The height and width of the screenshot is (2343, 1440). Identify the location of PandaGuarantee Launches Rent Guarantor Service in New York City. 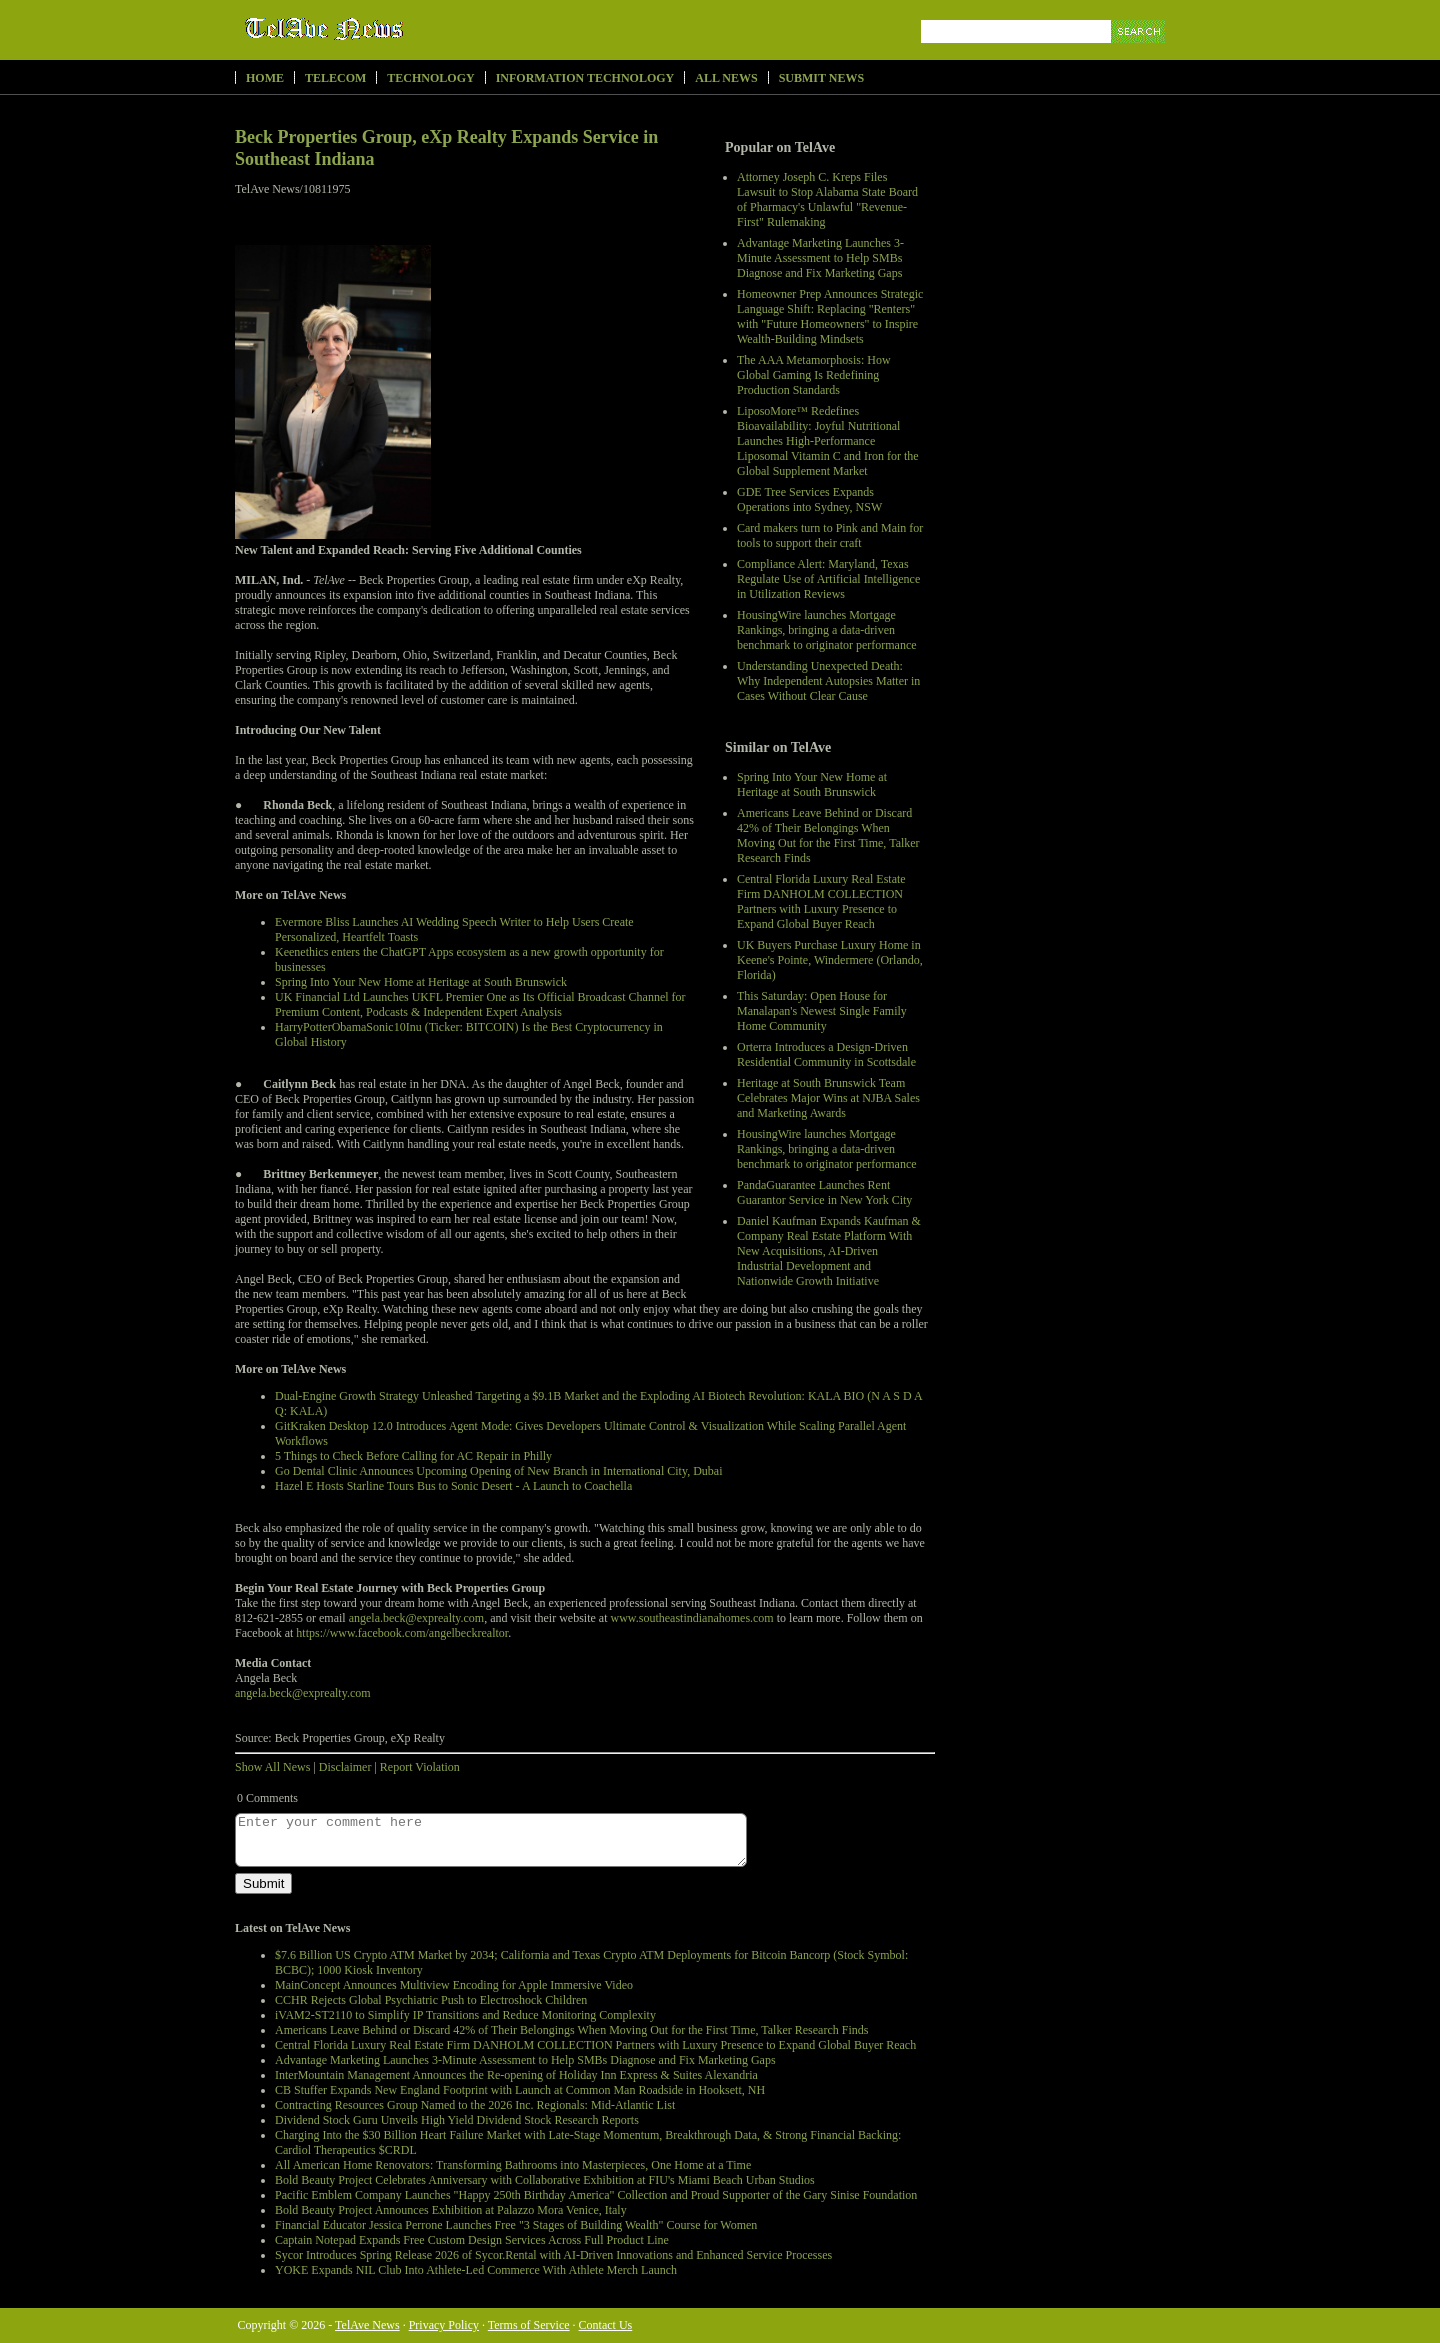
(824, 1192).